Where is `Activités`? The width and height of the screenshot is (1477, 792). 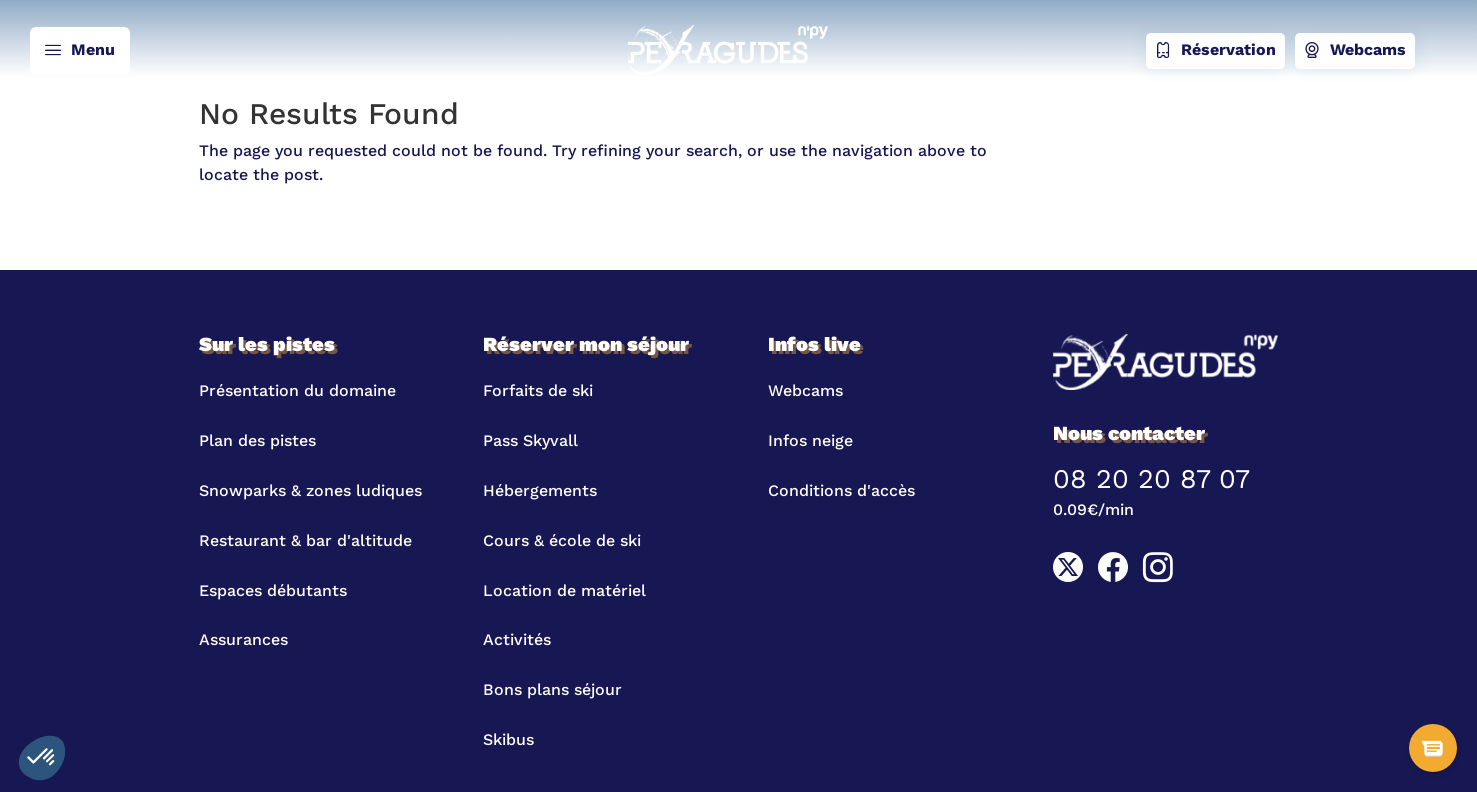
Activités is located at coordinates (517, 639).